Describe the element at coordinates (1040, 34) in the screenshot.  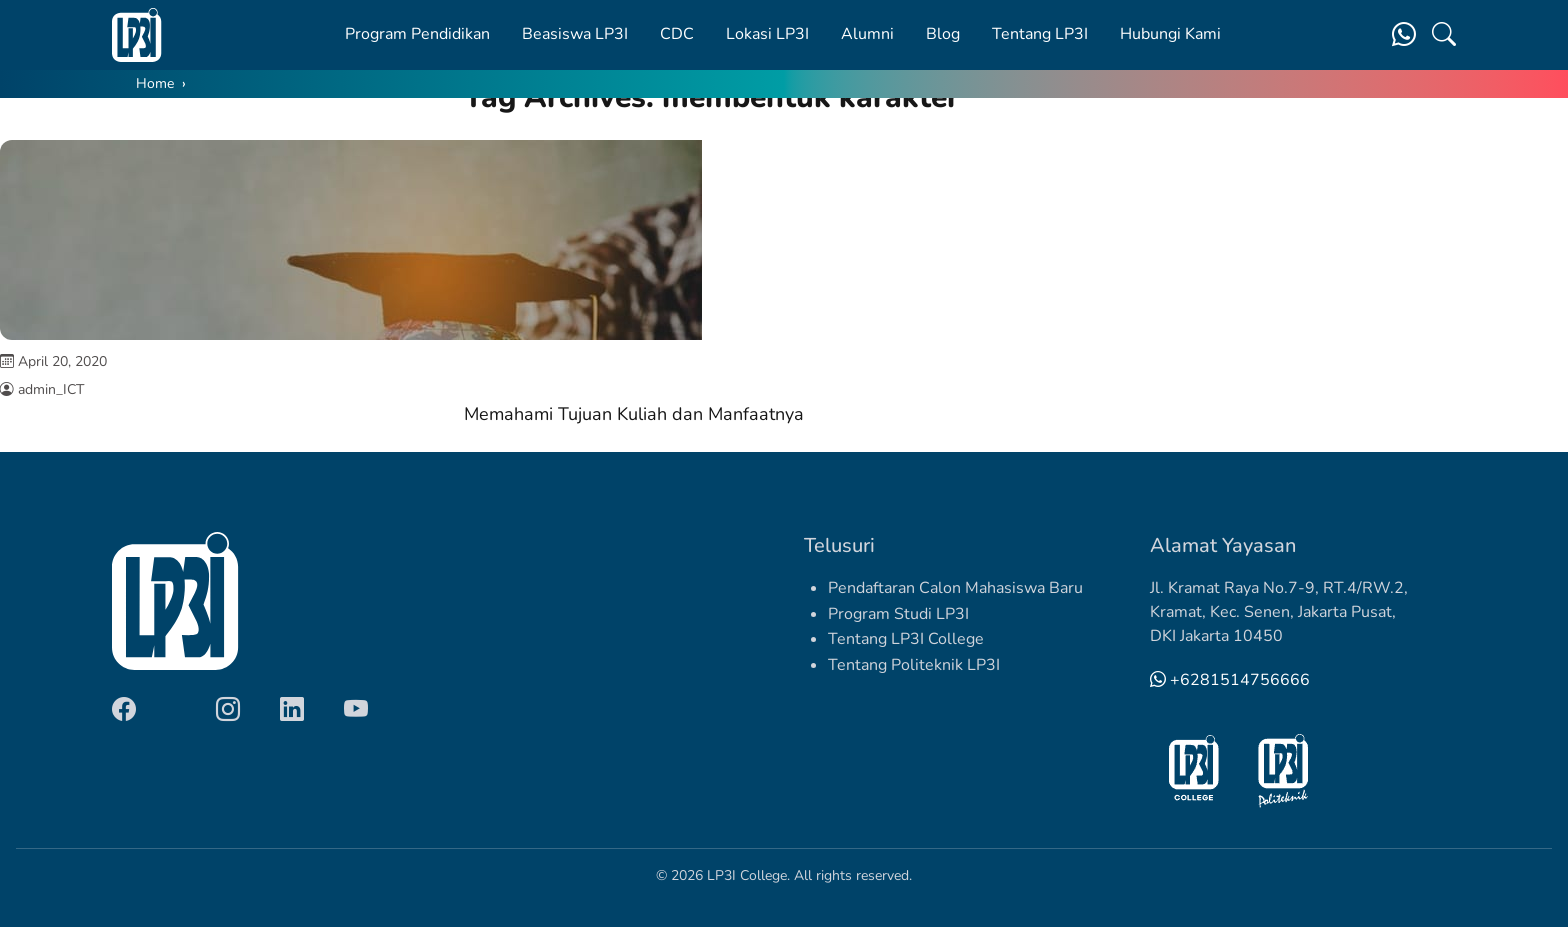
I see `Tentang LP3I` at that location.